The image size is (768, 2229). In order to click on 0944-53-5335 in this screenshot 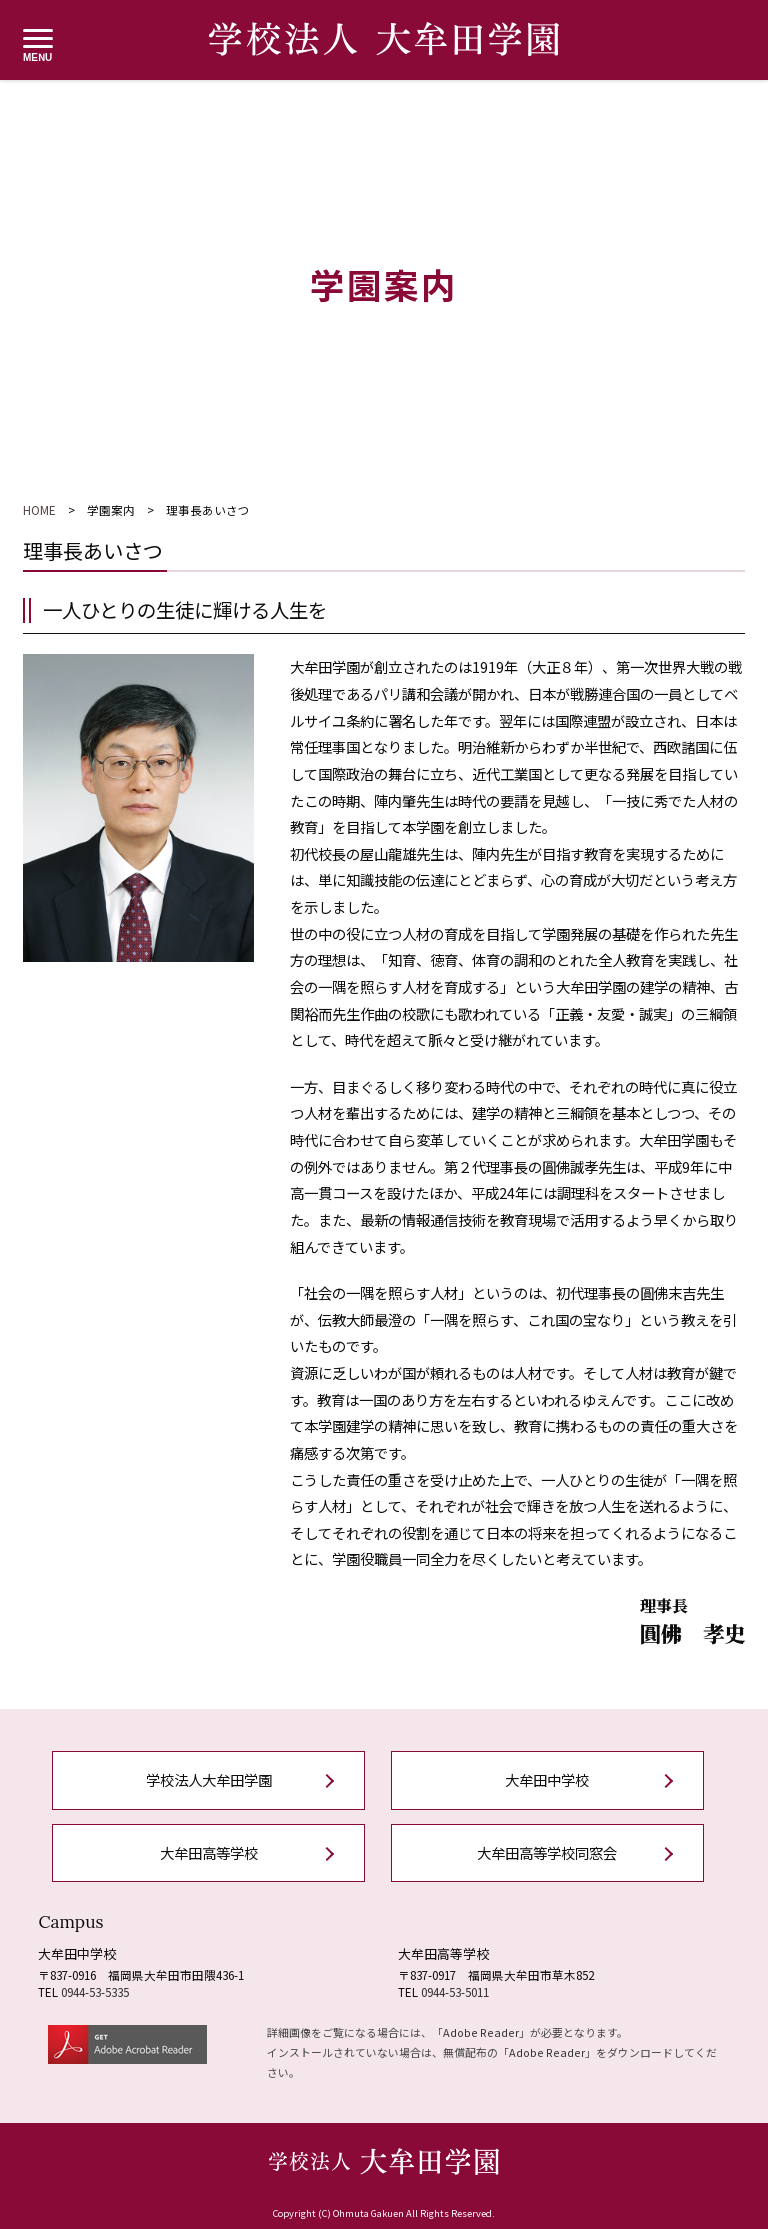, I will do `click(95, 1992)`.